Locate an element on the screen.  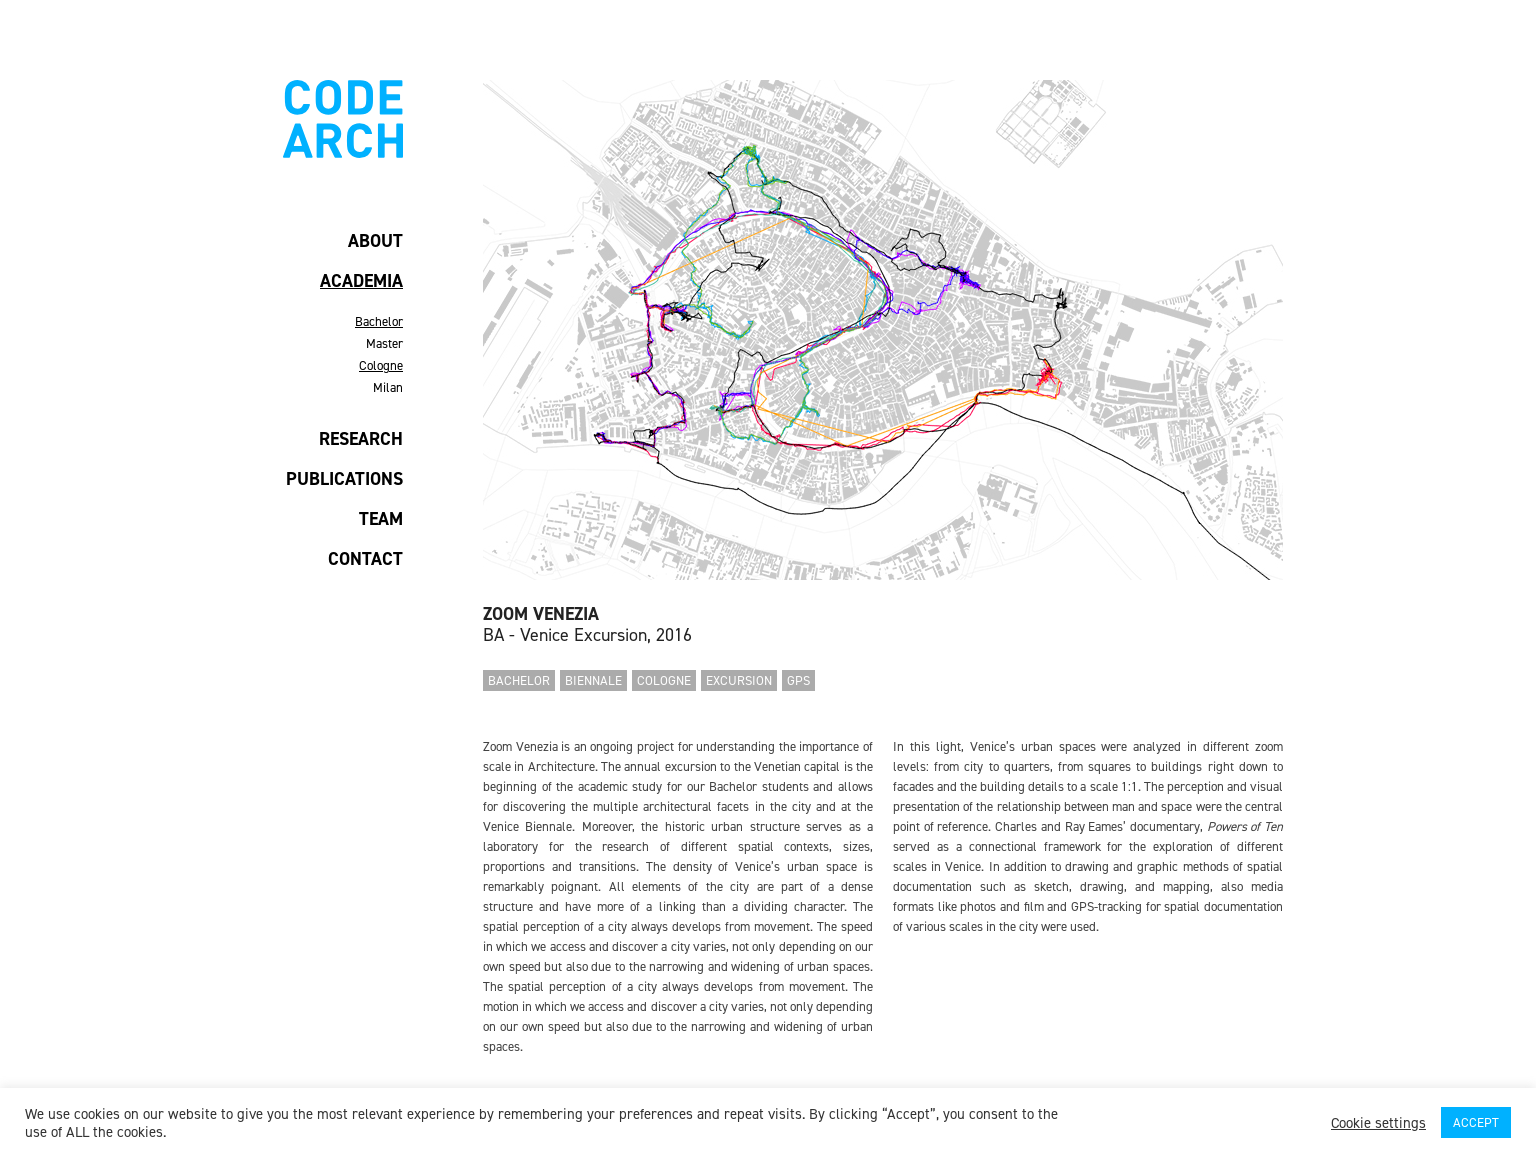
CONTACT is located at coordinates (365, 559).